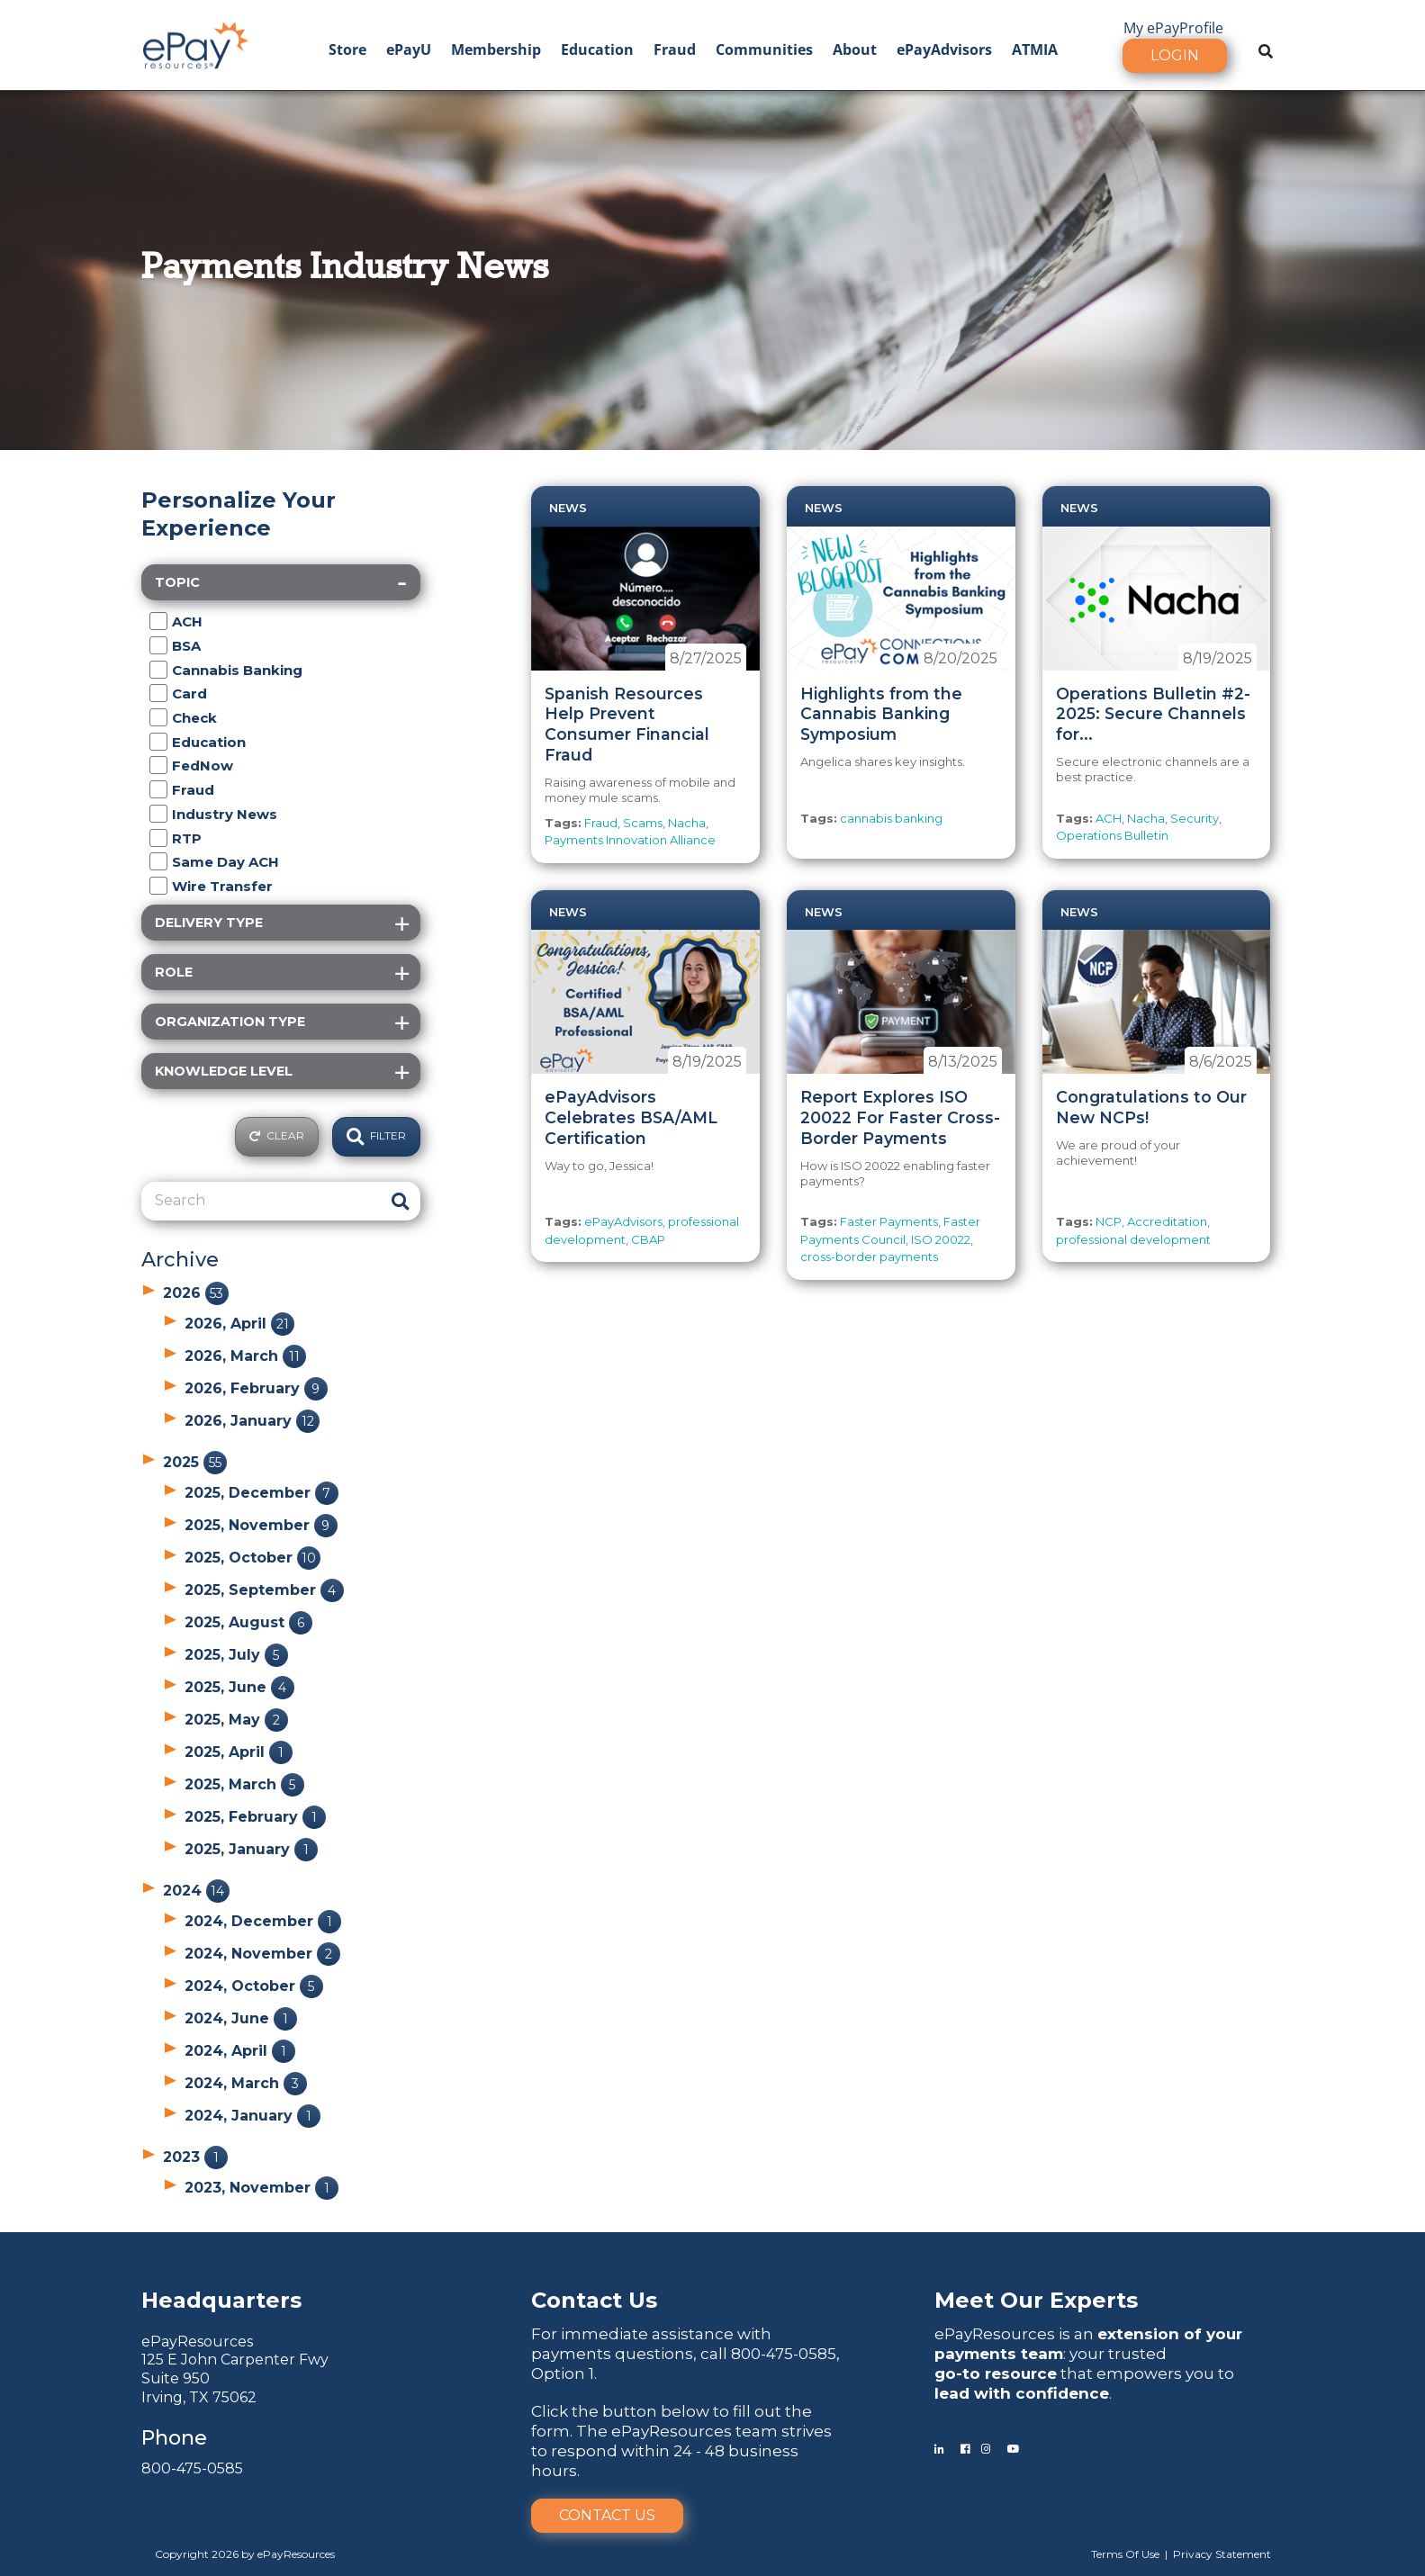 The image size is (1425, 2576). What do you see at coordinates (236, 1654) in the screenshot?
I see `2025, July` at bounding box center [236, 1654].